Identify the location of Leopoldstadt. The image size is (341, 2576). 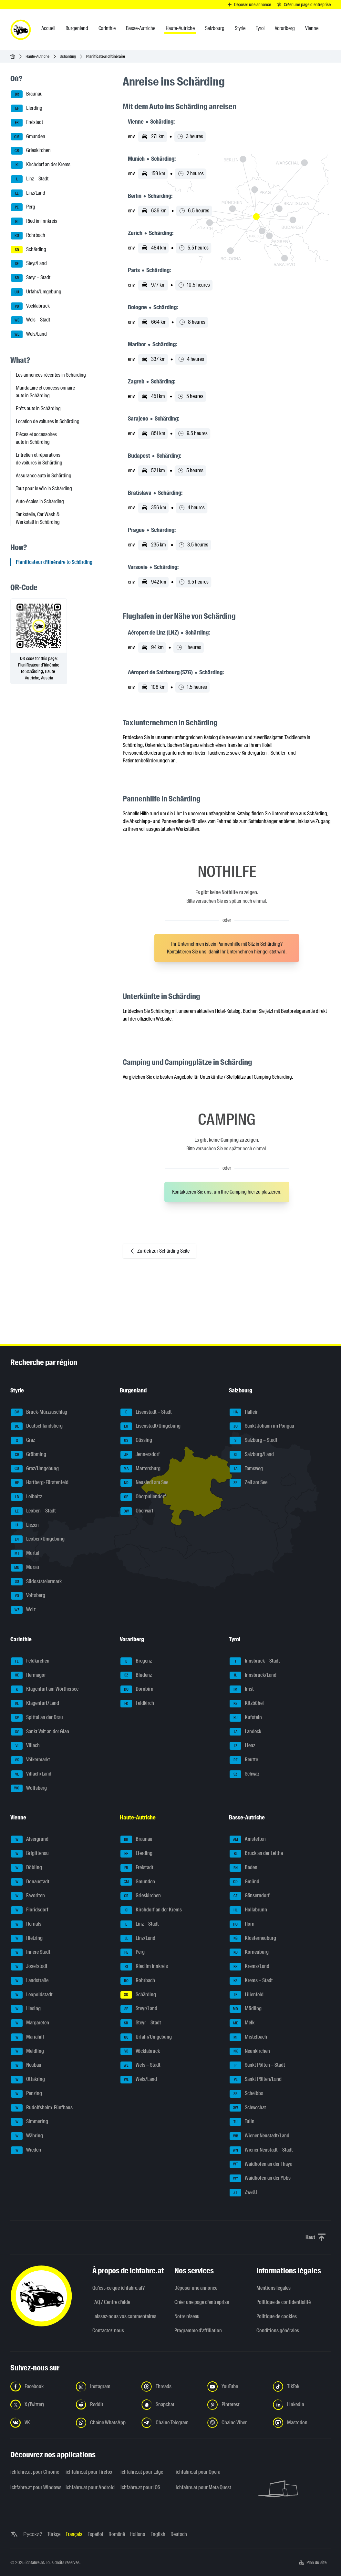
(32, 1995).